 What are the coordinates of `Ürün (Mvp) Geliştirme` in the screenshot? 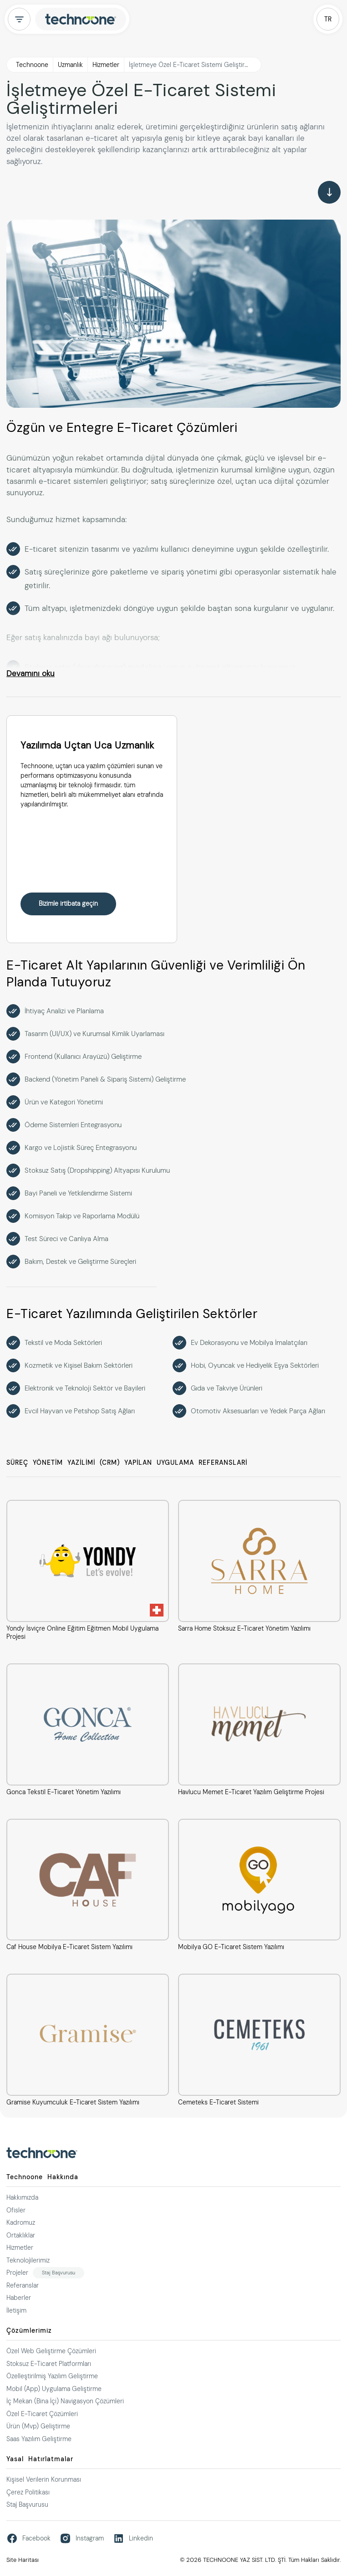 It's located at (38, 2426).